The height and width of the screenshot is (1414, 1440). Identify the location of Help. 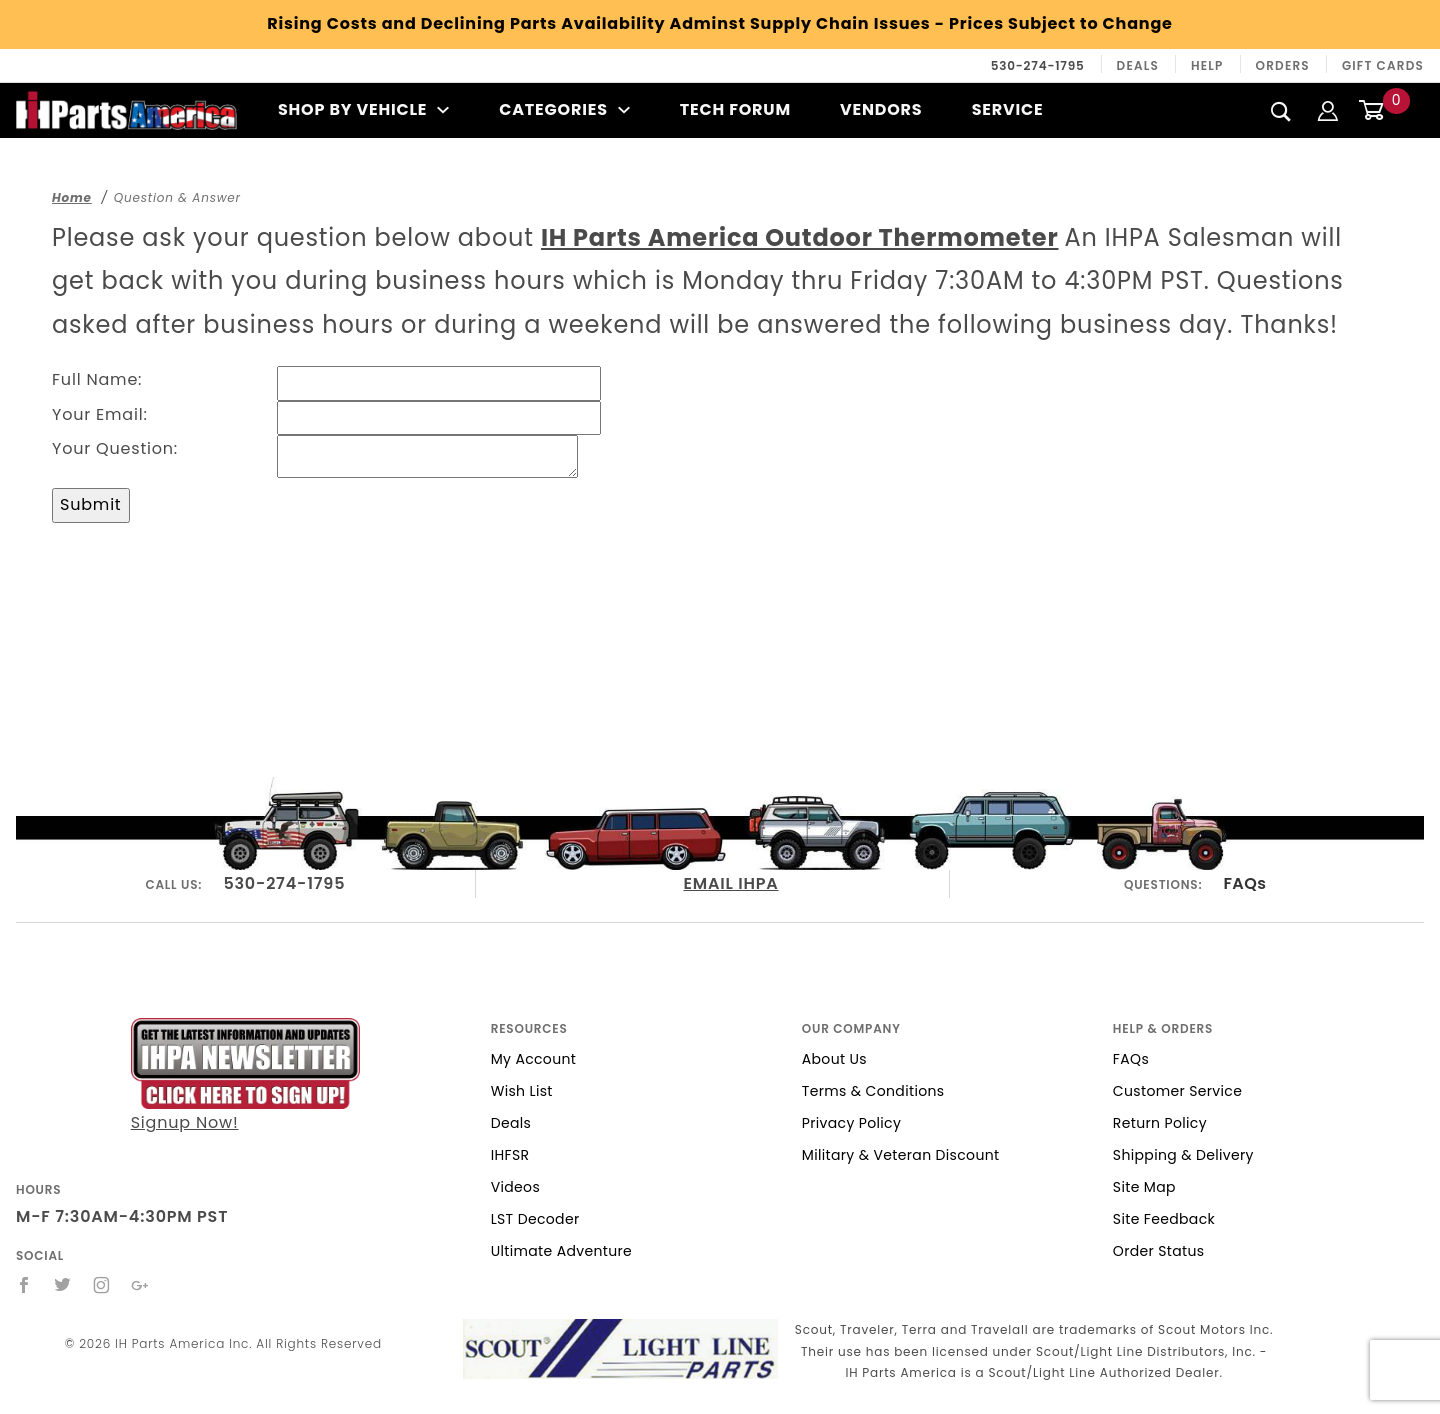
(1207, 65).